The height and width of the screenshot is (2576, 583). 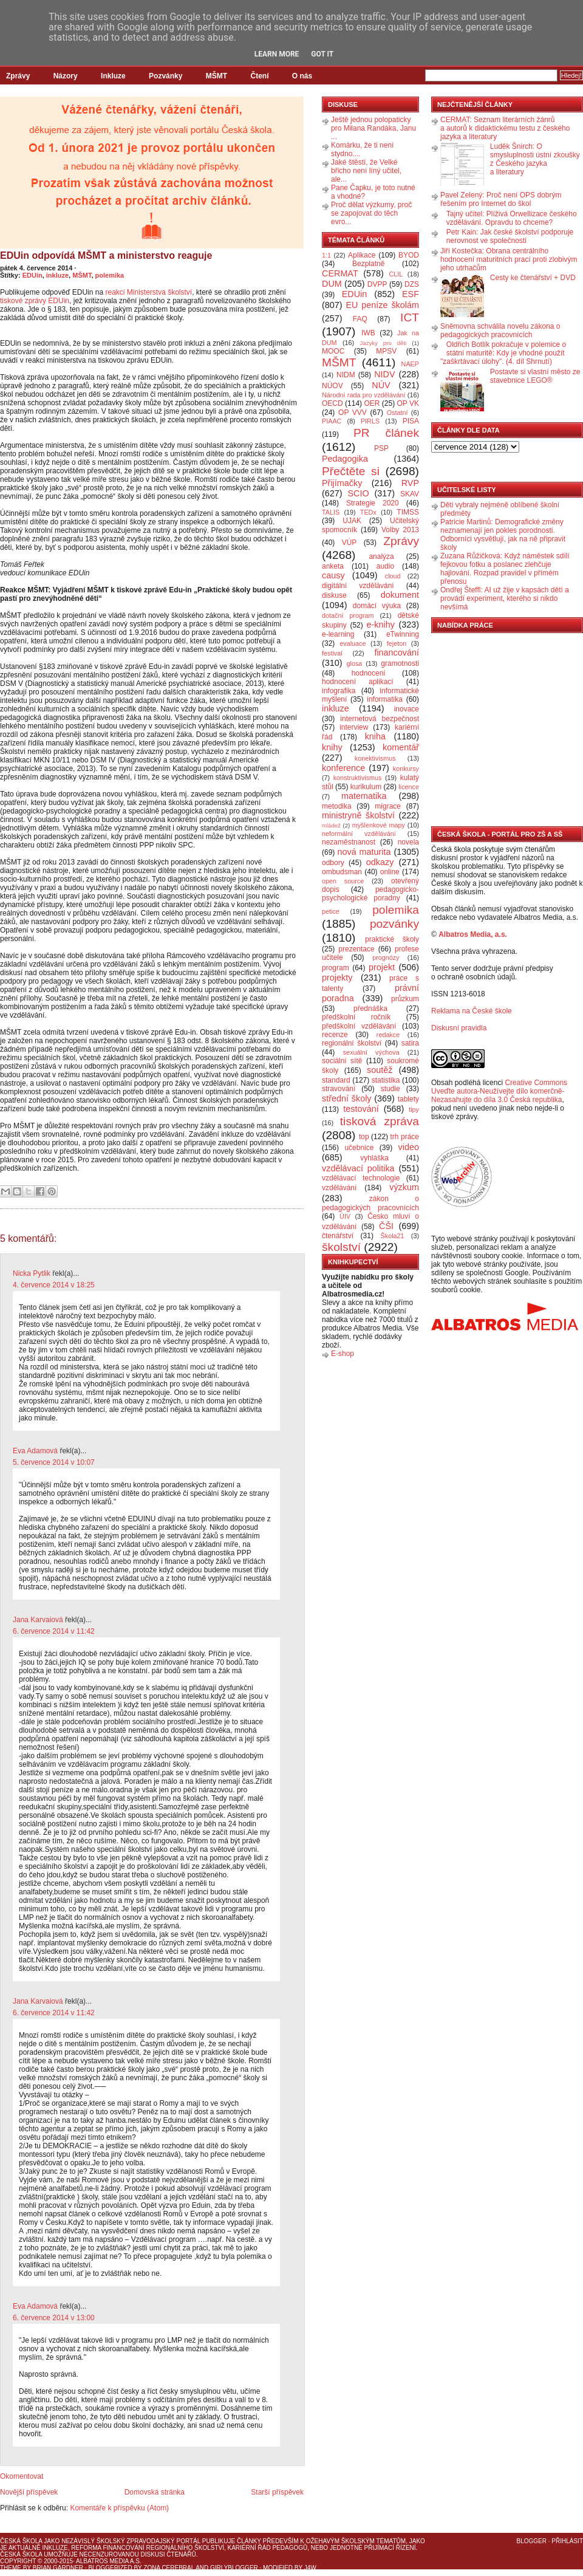 I want to click on petice, so click(x=330, y=911).